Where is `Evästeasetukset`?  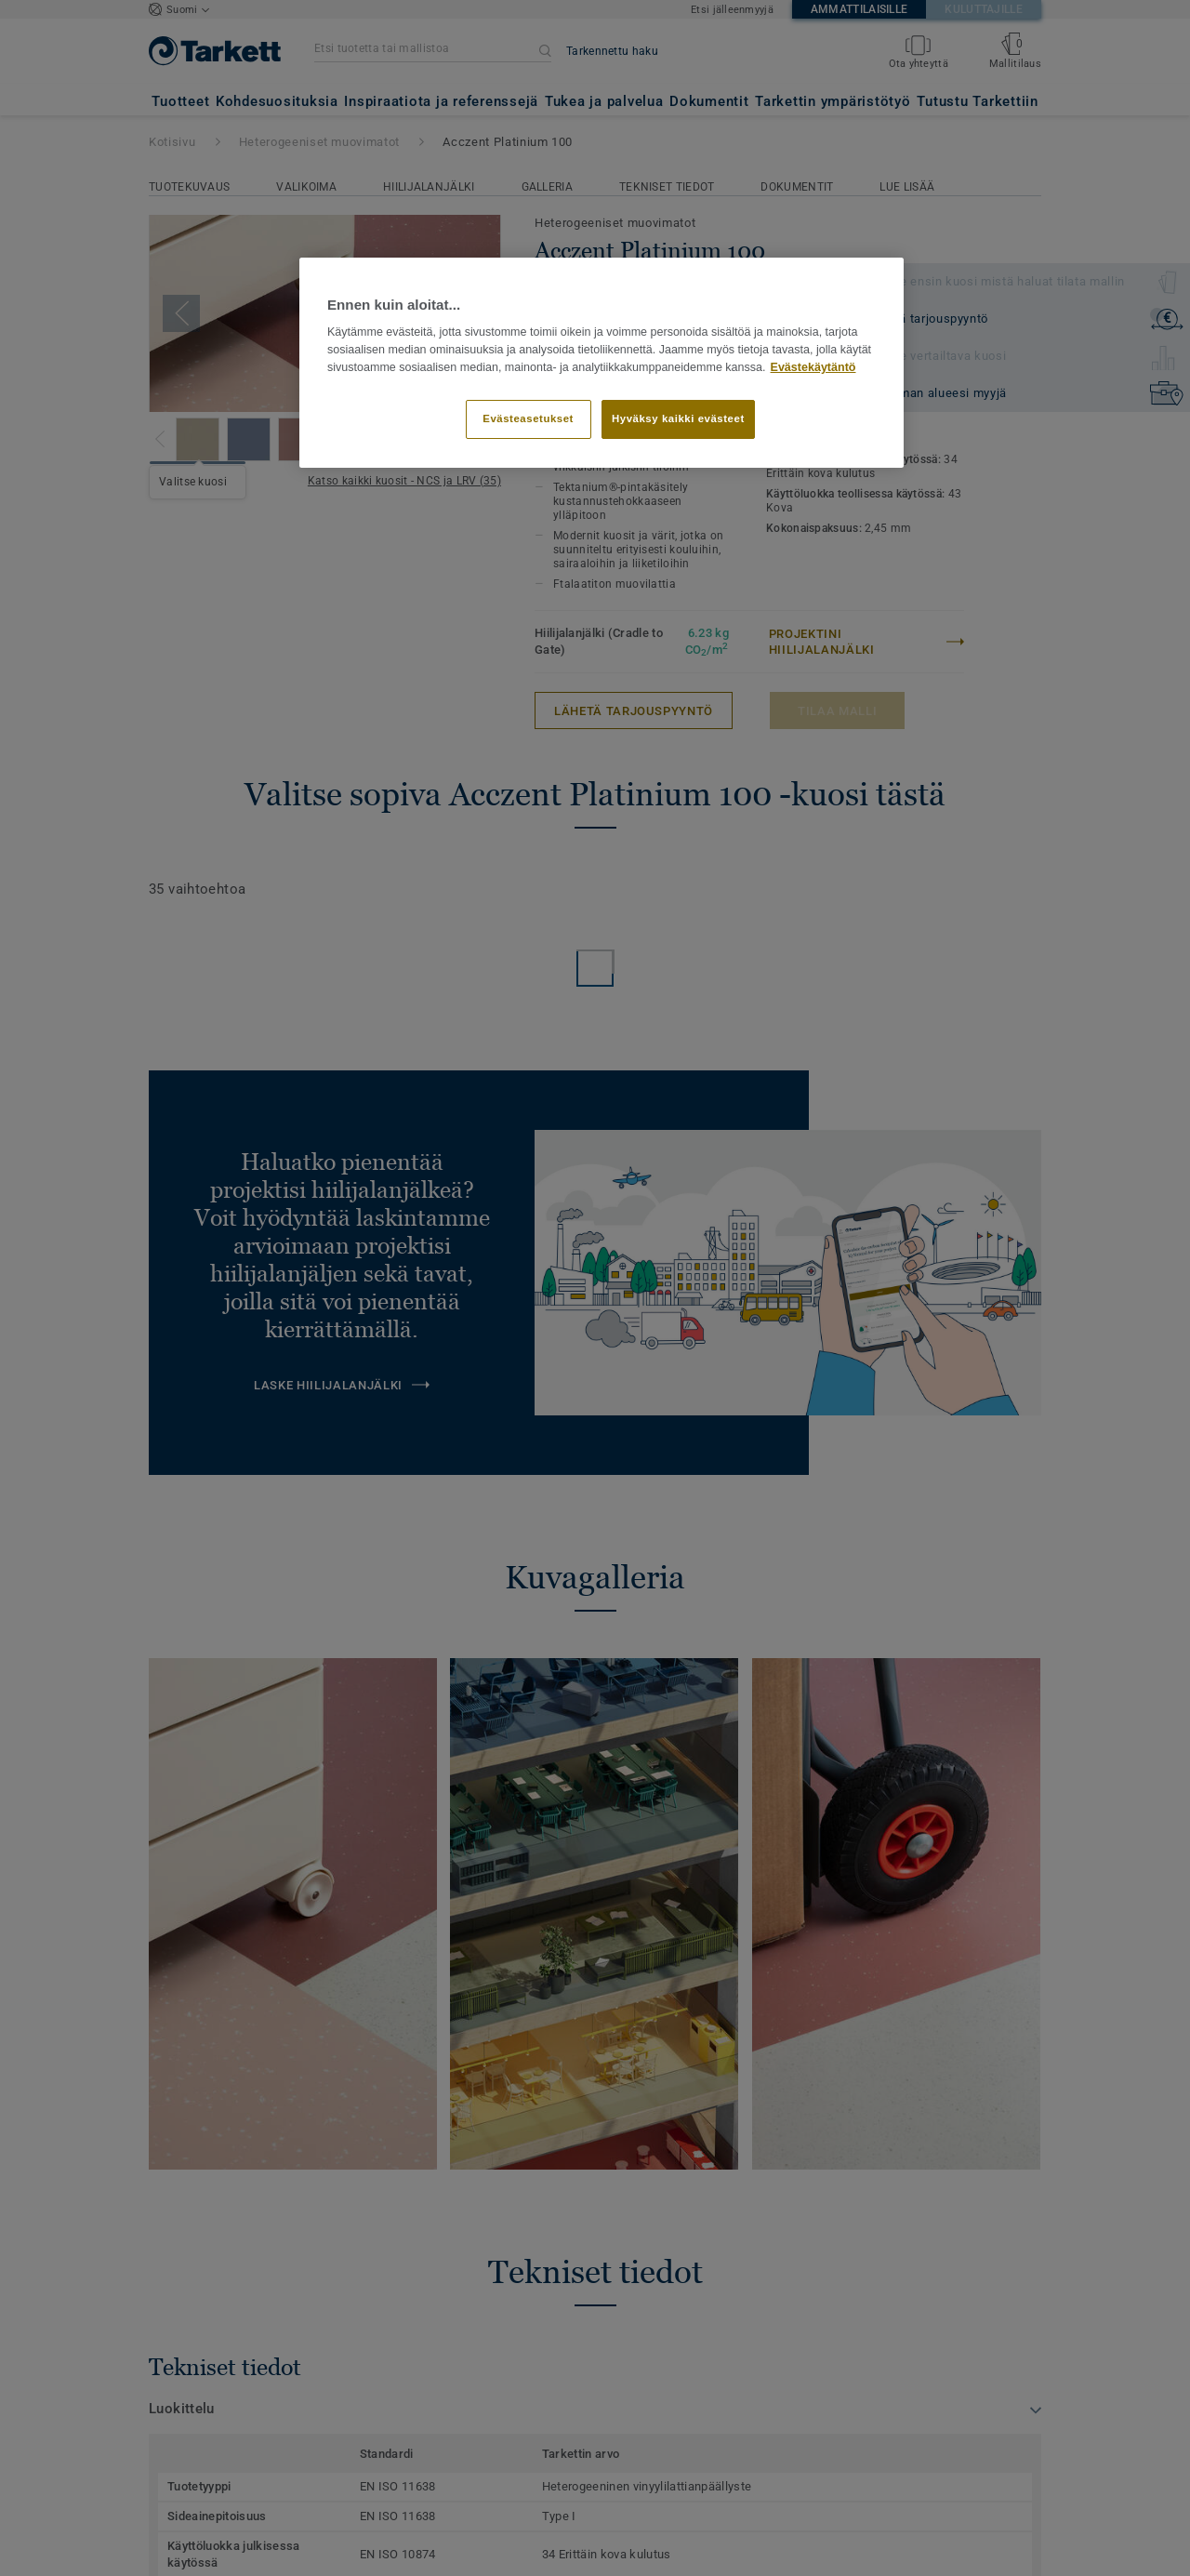 Evästeasetukset is located at coordinates (528, 418).